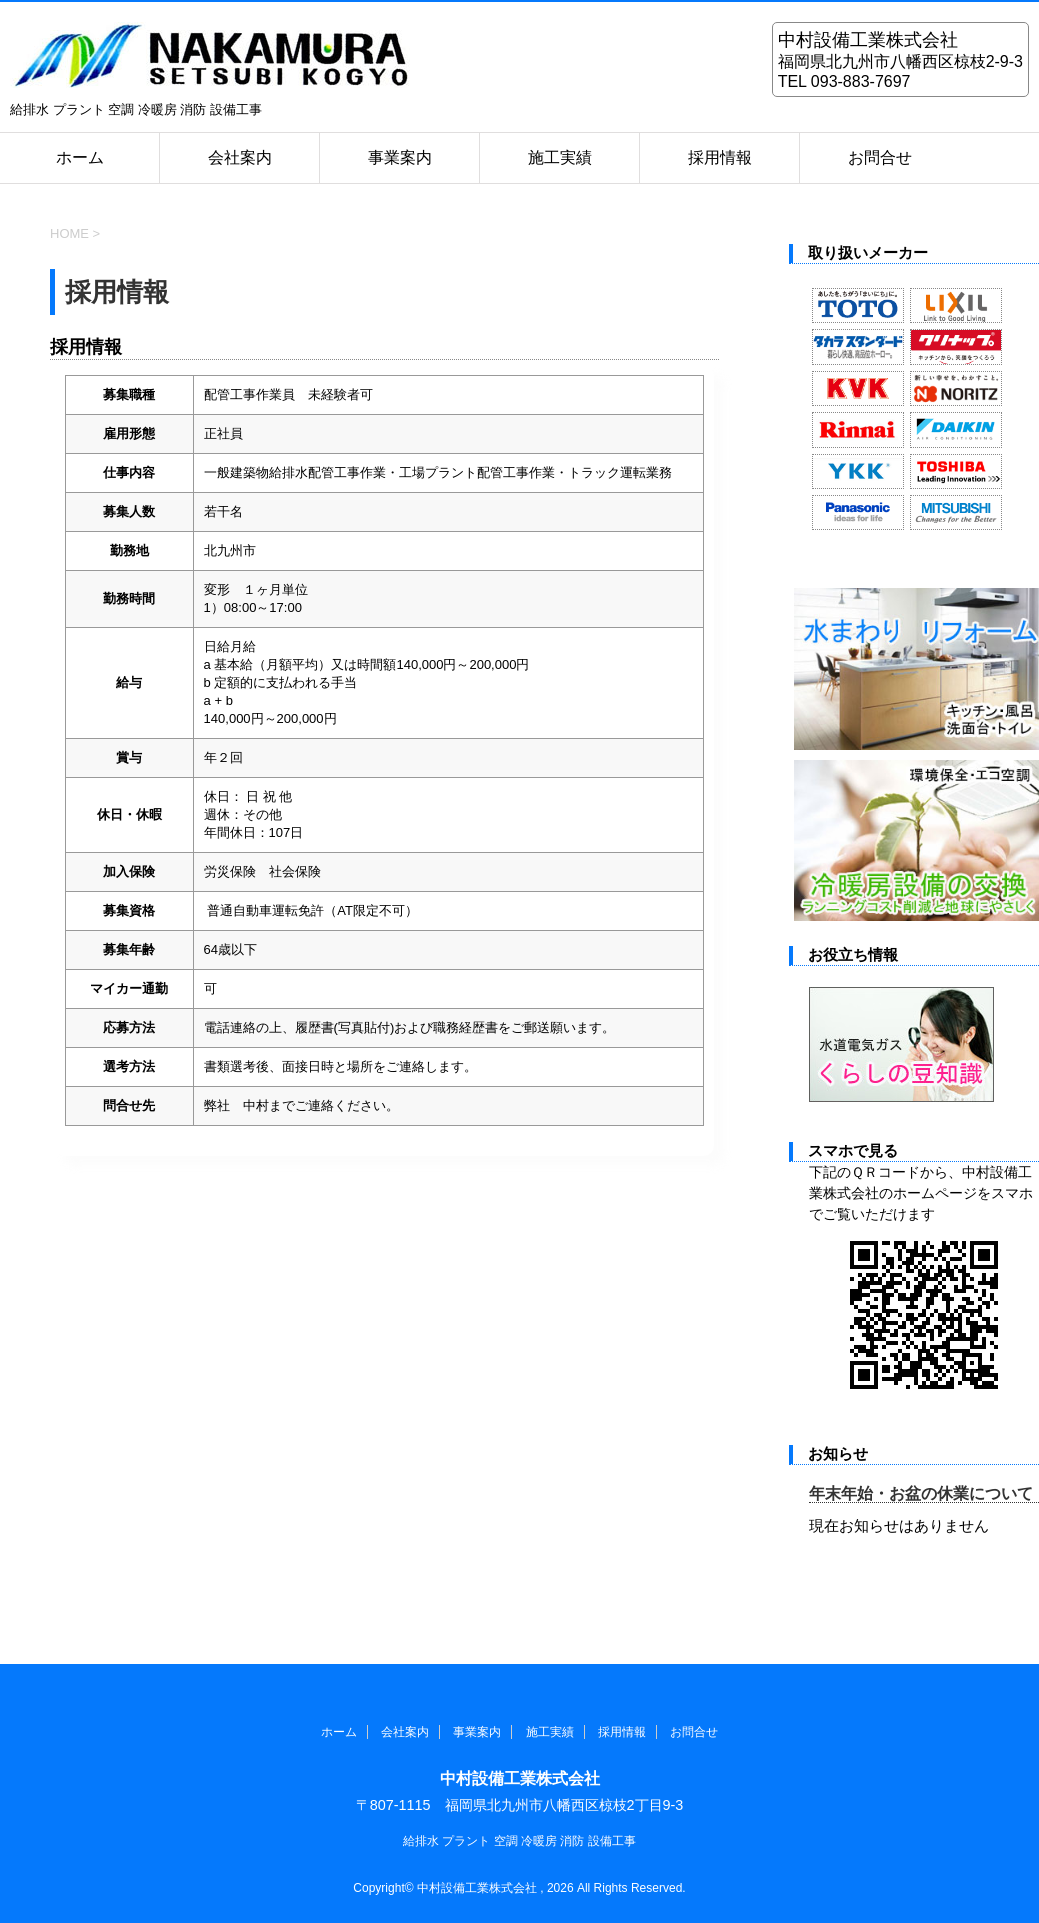 The image size is (1039, 1923). I want to click on 中村設備工業株式会社, so click(520, 1778).